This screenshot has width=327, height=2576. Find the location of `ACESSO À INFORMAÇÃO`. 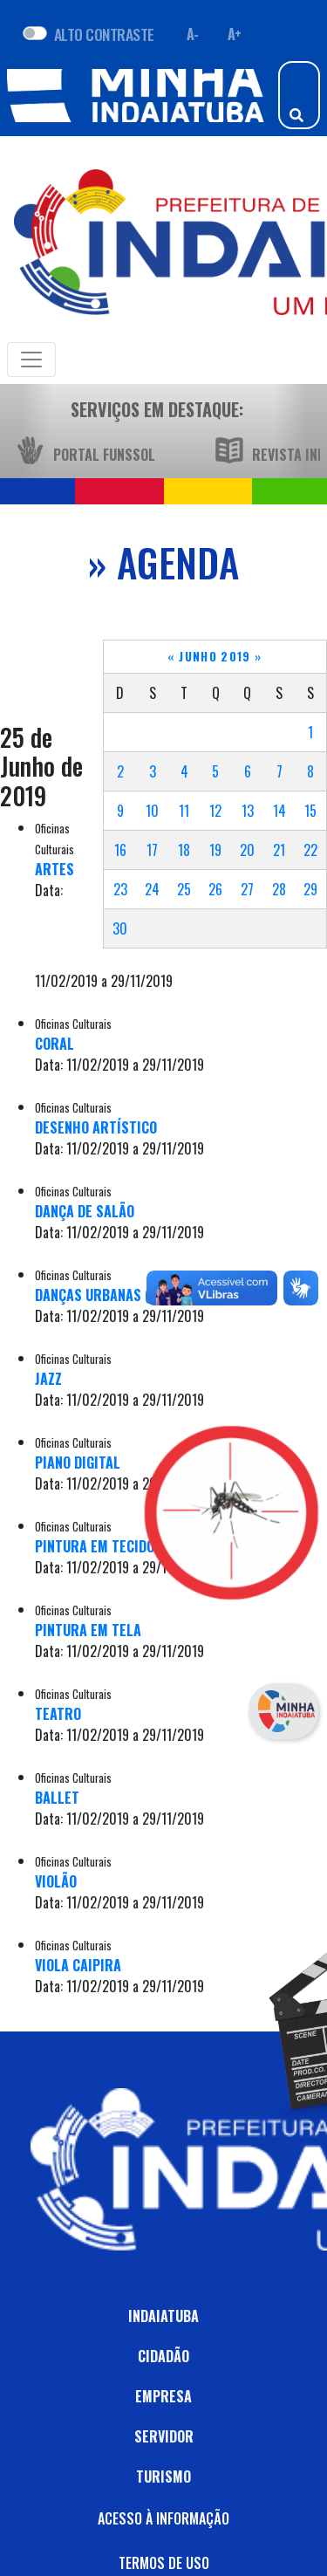

ACESSO À INFORMAÇÃO is located at coordinates (163, 2518).